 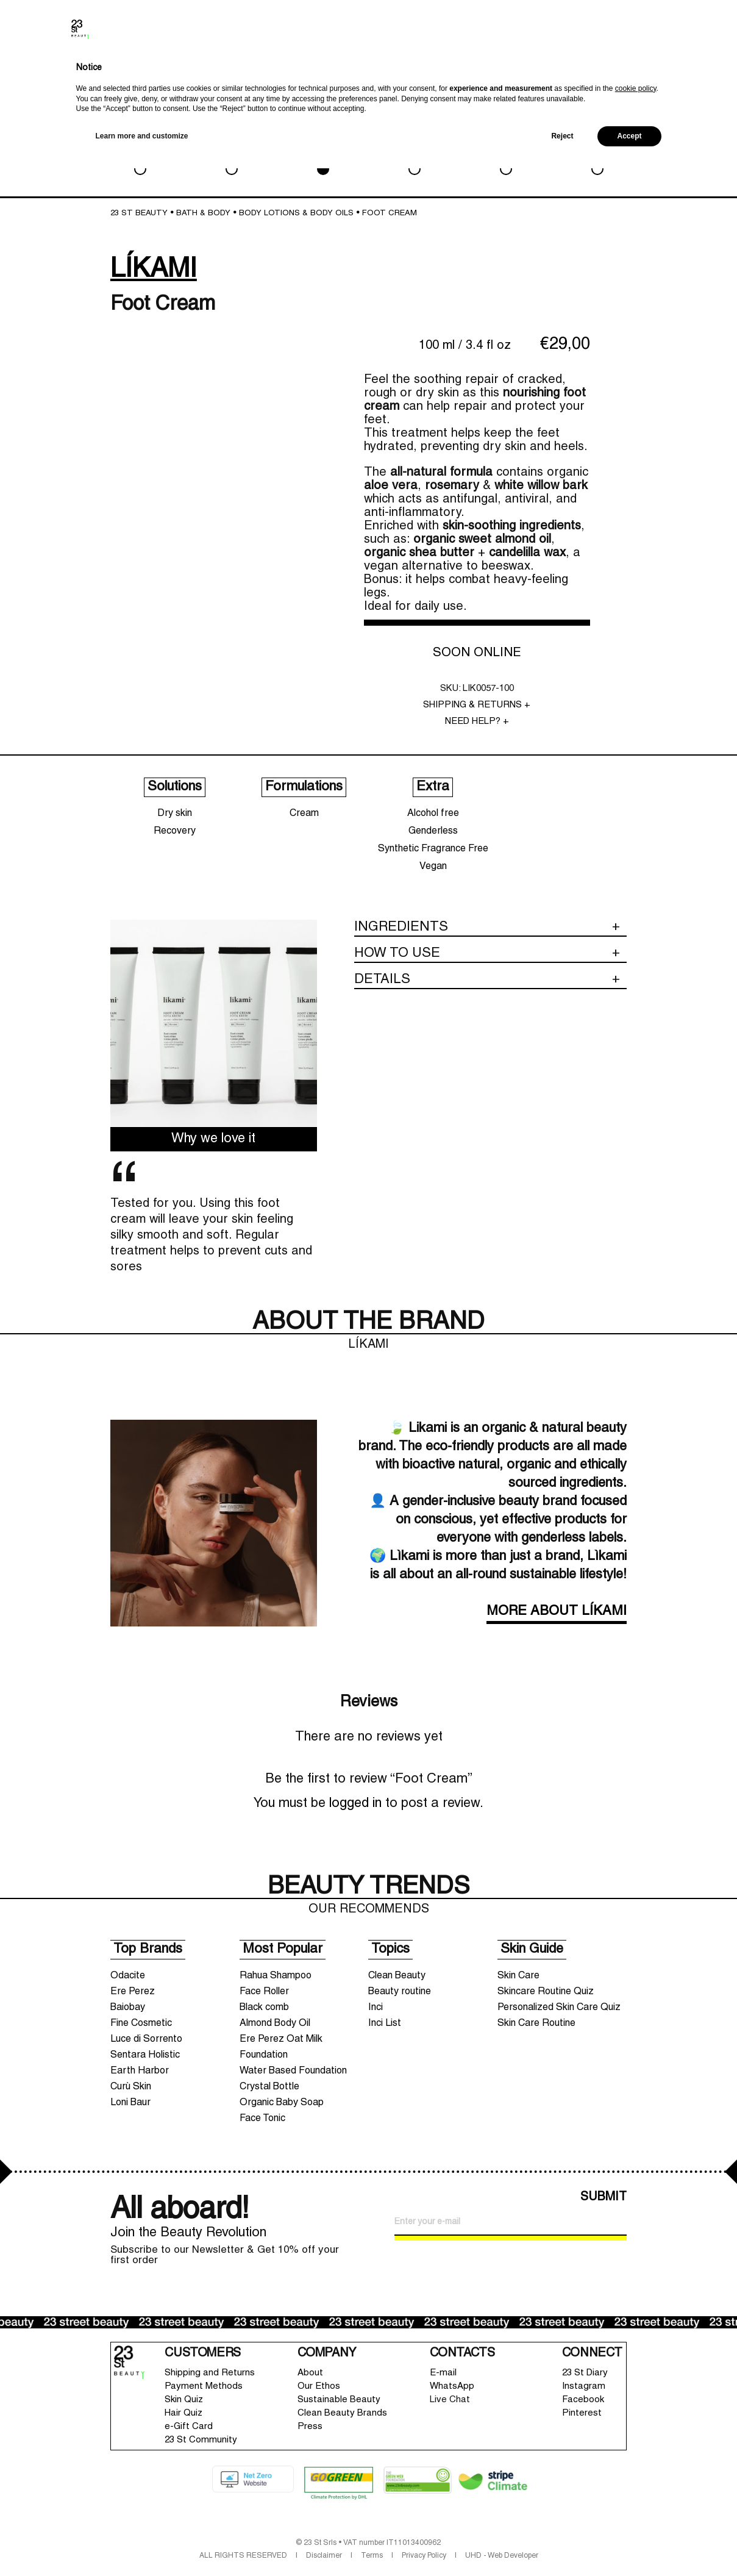 I want to click on Shipping and Returns, so click(x=210, y=2373).